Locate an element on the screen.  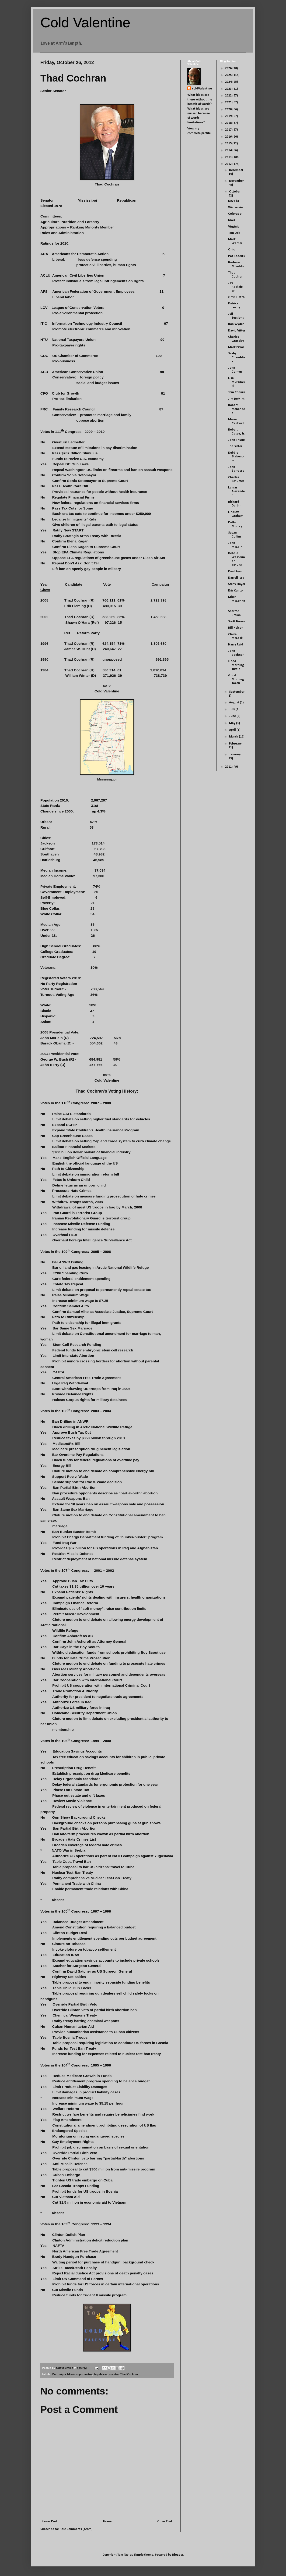
December is located at coordinates (236, 170).